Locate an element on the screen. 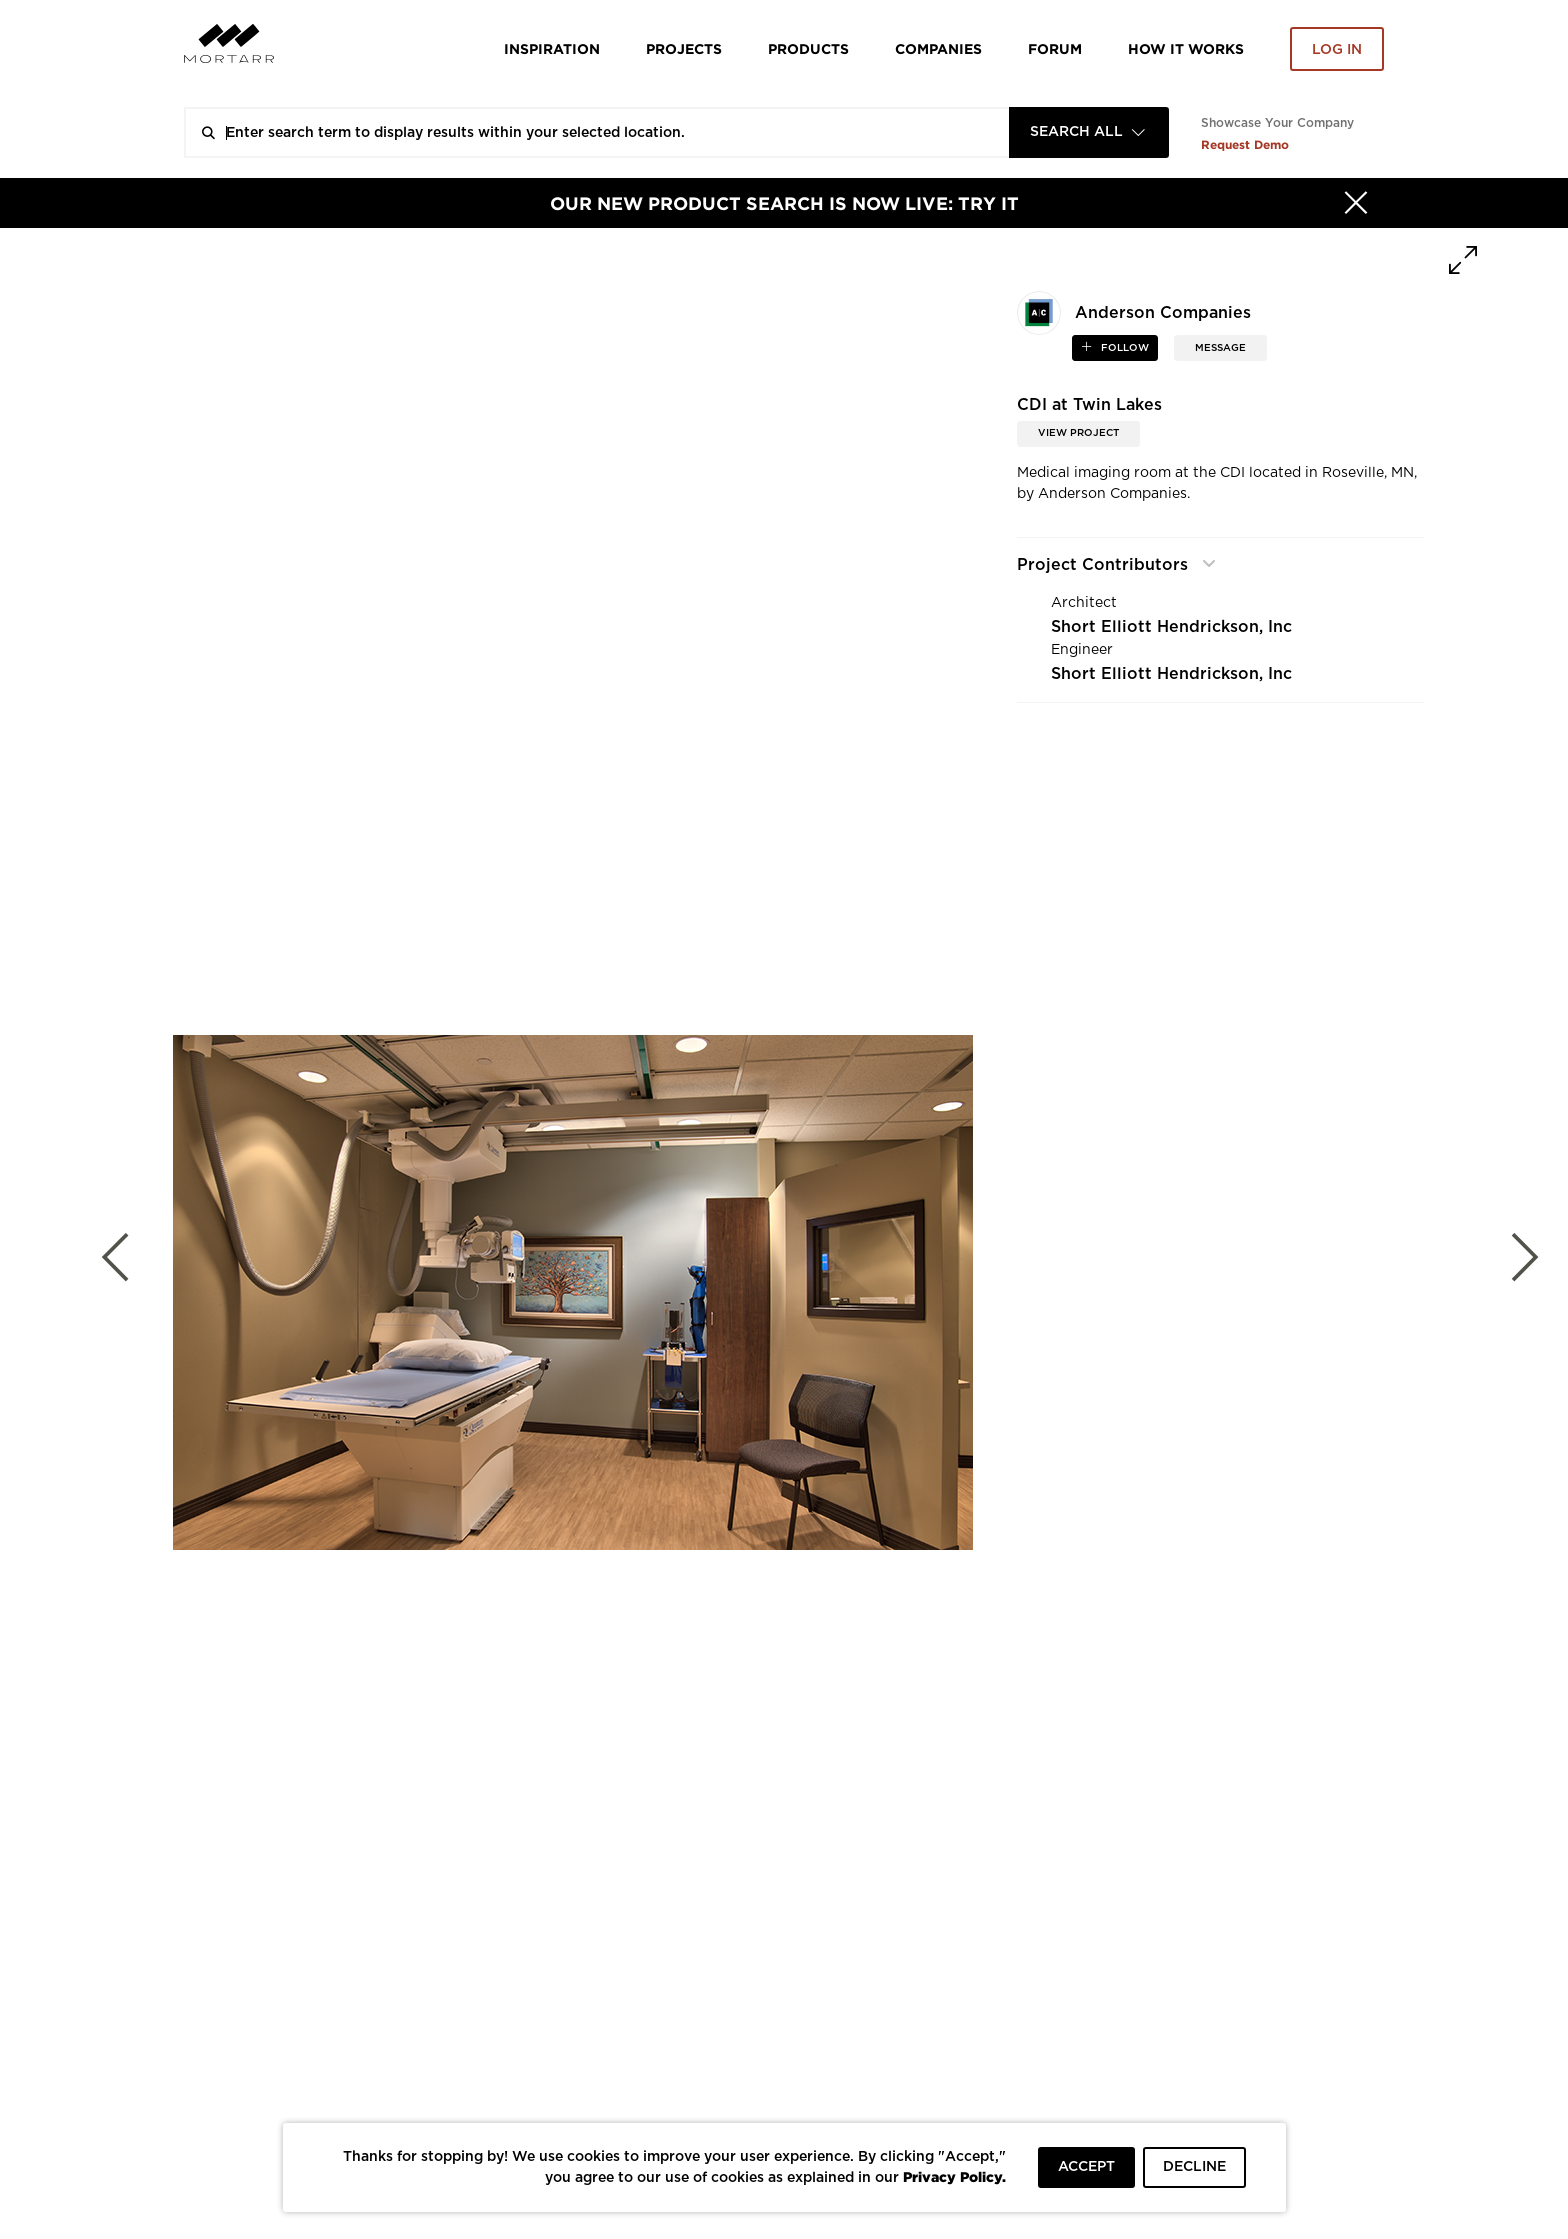 Image resolution: width=1568 pixels, height=2239 pixels. ACCEPT is located at coordinates (1086, 2167).